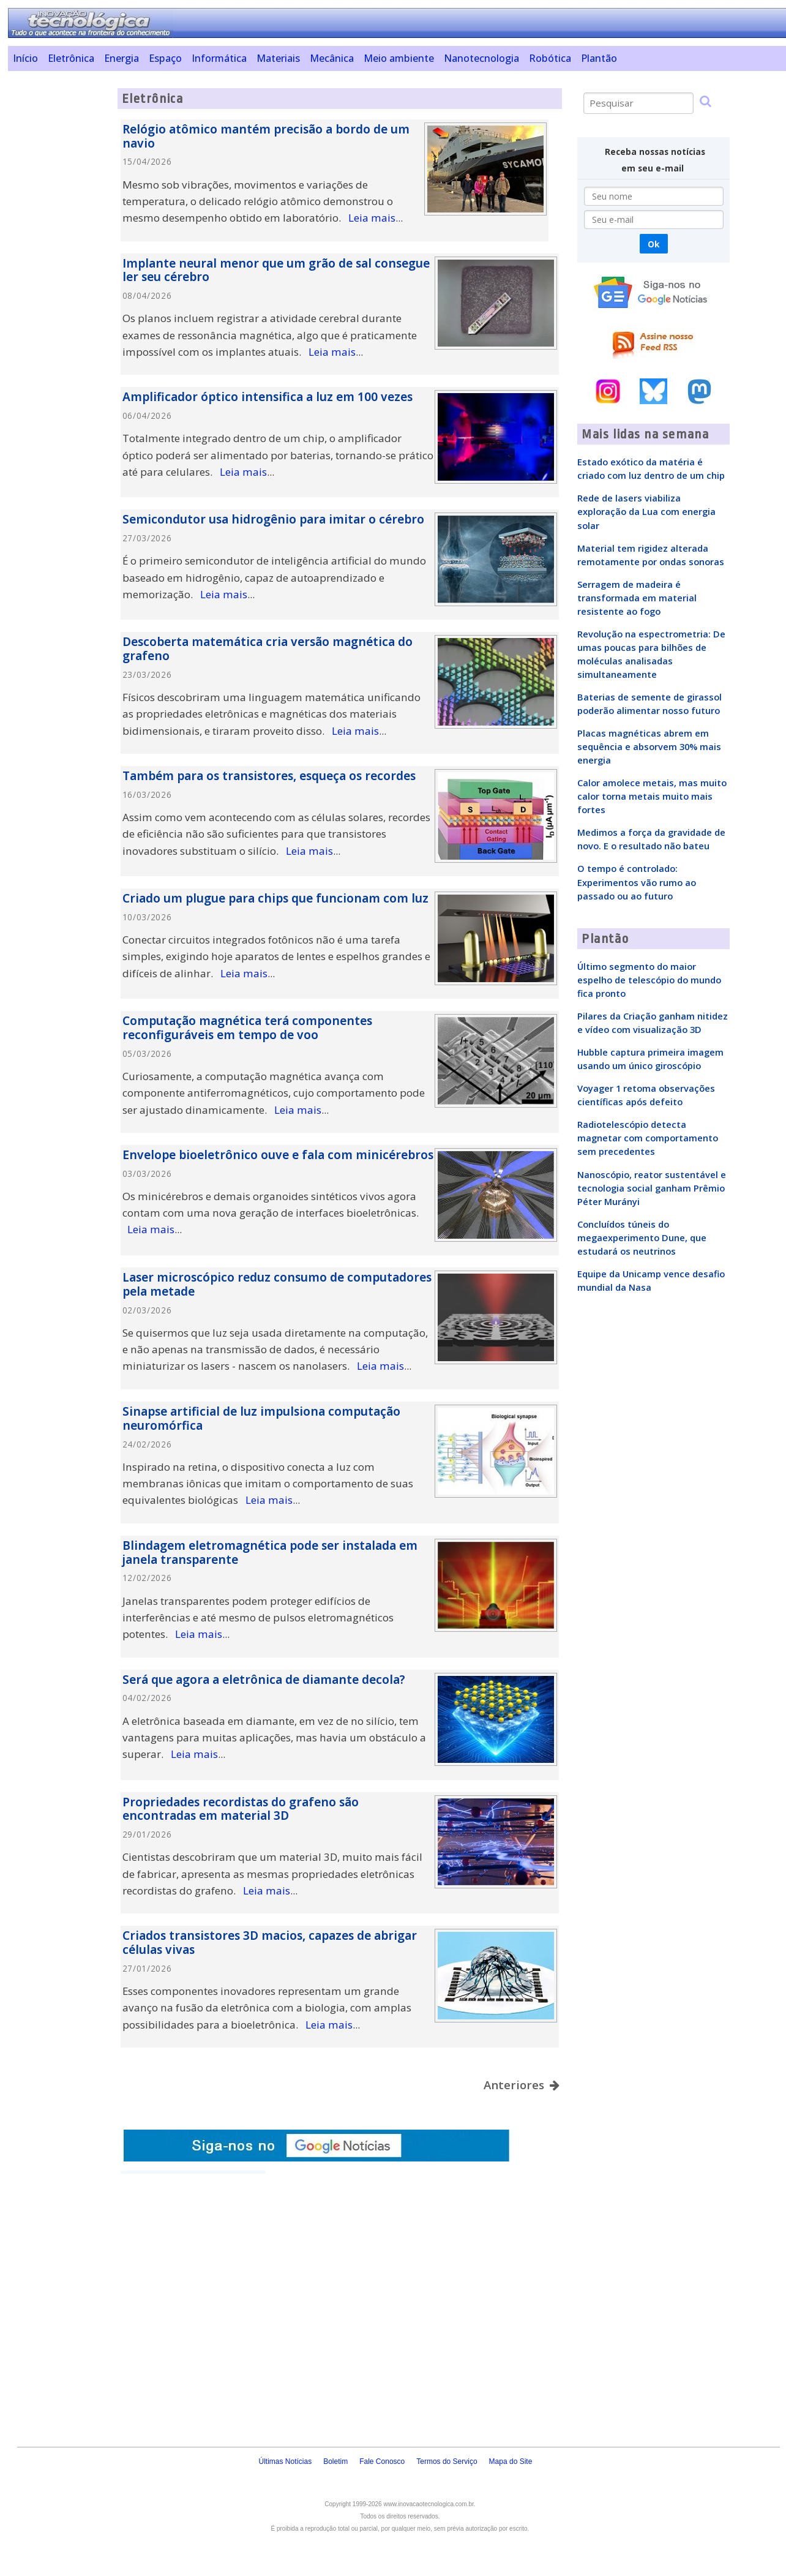  What do you see at coordinates (25, 58) in the screenshot?
I see `Início` at bounding box center [25, 58].